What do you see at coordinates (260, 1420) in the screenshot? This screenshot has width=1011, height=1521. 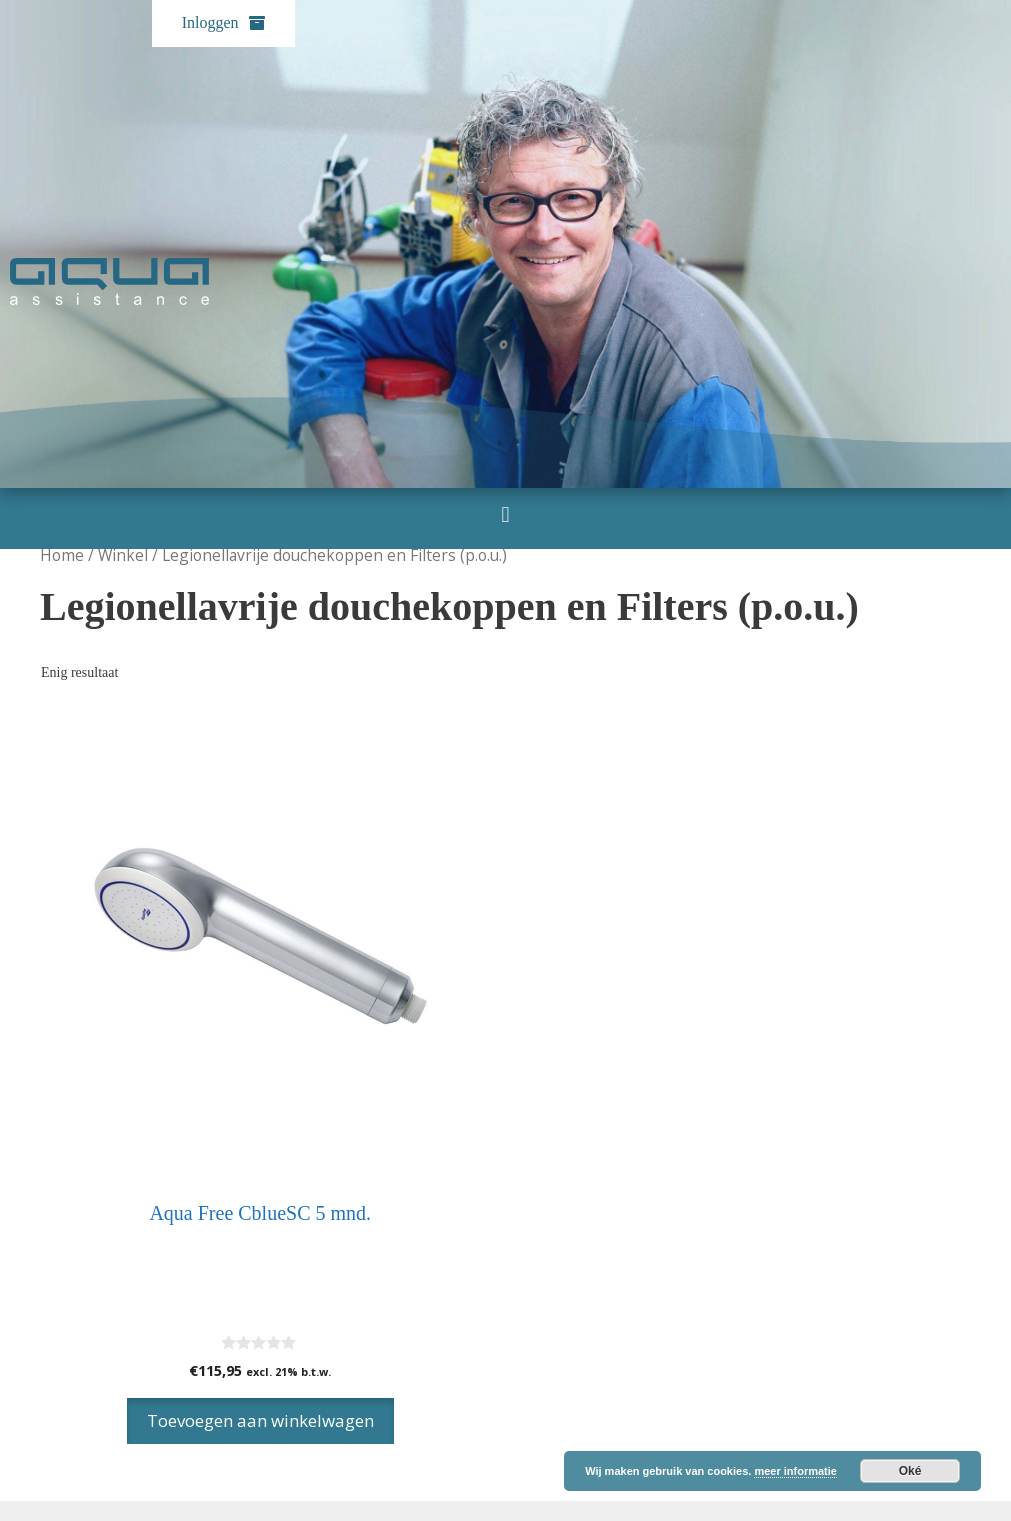 I see `Toevoegen aan winkelwagen [Toevoegen aan winkelwagen: “Aqua Free CblueSC 5 mnd.“]` at bounding box center [260, 1420].